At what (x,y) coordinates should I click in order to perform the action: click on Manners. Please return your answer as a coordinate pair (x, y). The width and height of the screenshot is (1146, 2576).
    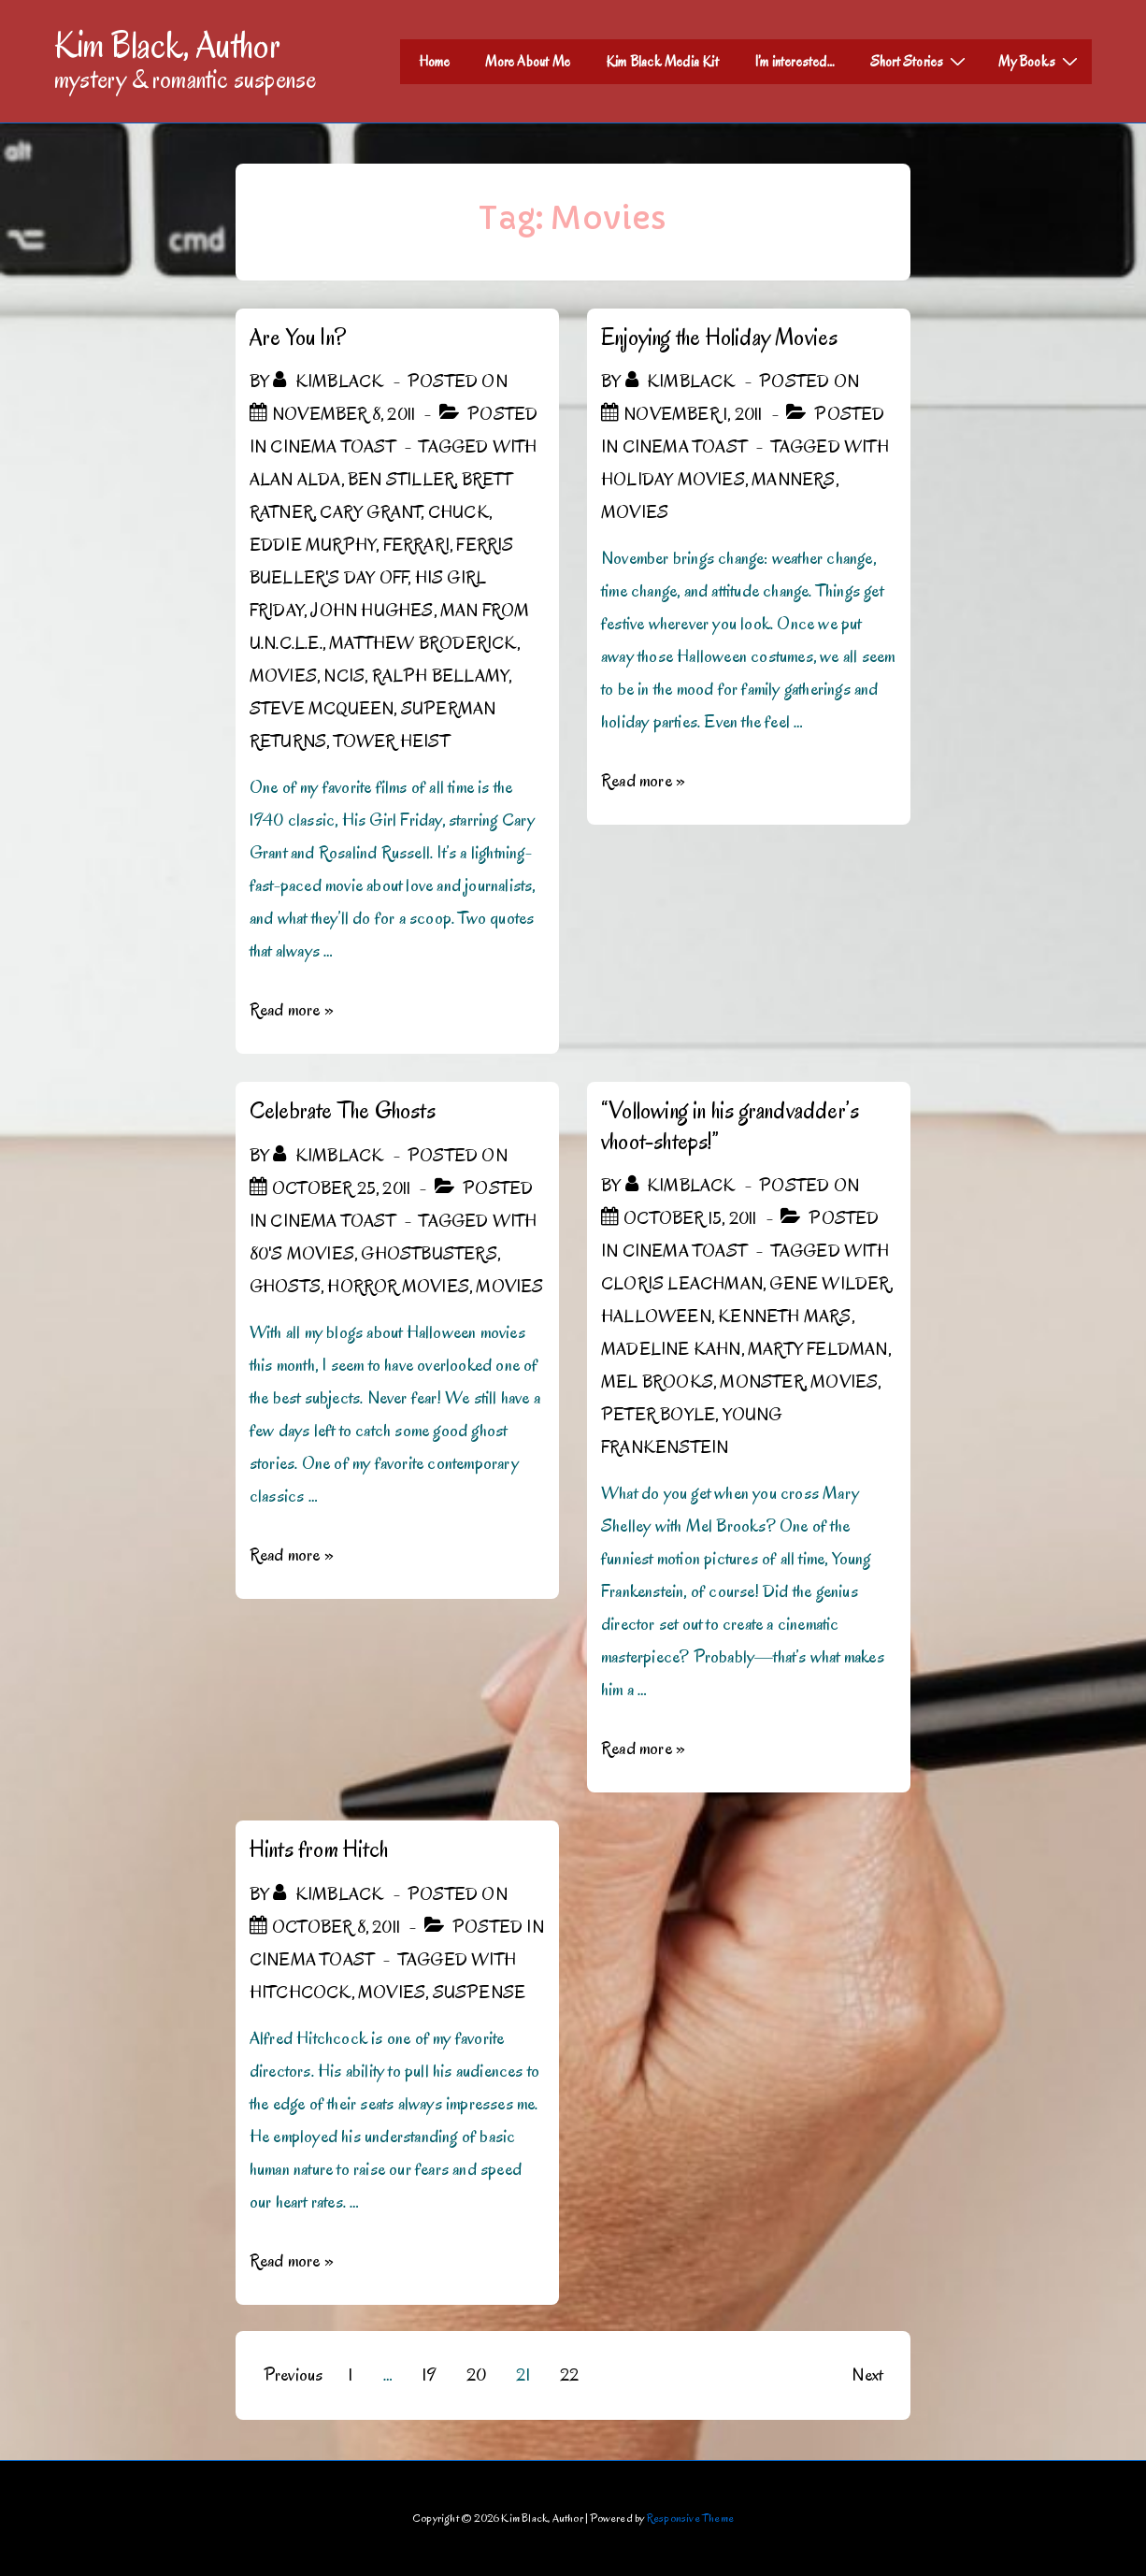
    Looking at the image, I should click on (793, 480).